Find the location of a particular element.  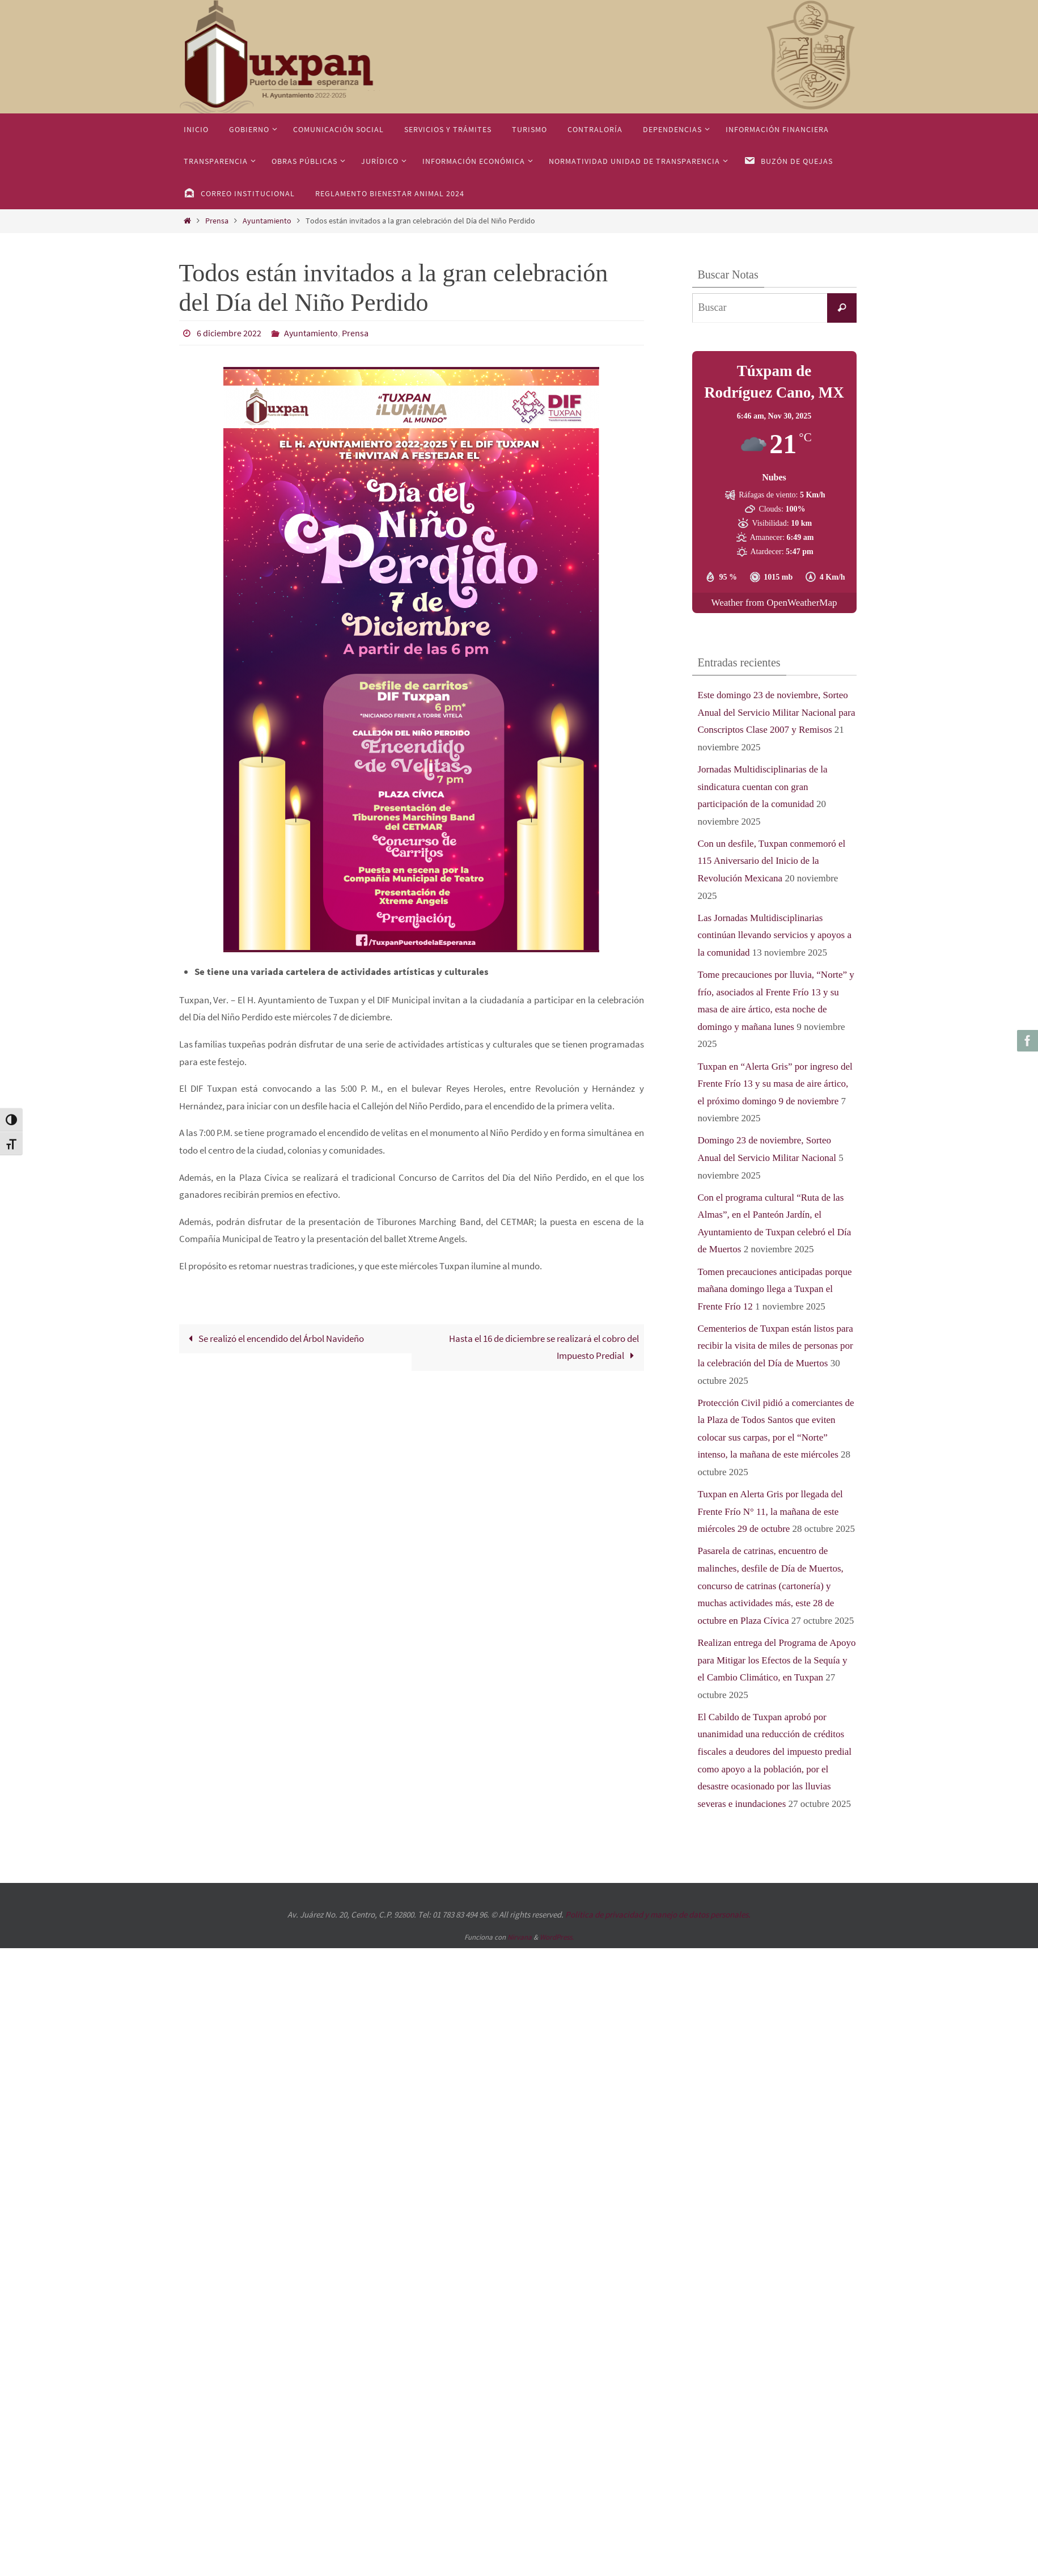

Cementerios de Tuxpan están listos para recibir la visita de miles de personas por la celebración del Día de Muertos is located at coordinates (775, 1346).